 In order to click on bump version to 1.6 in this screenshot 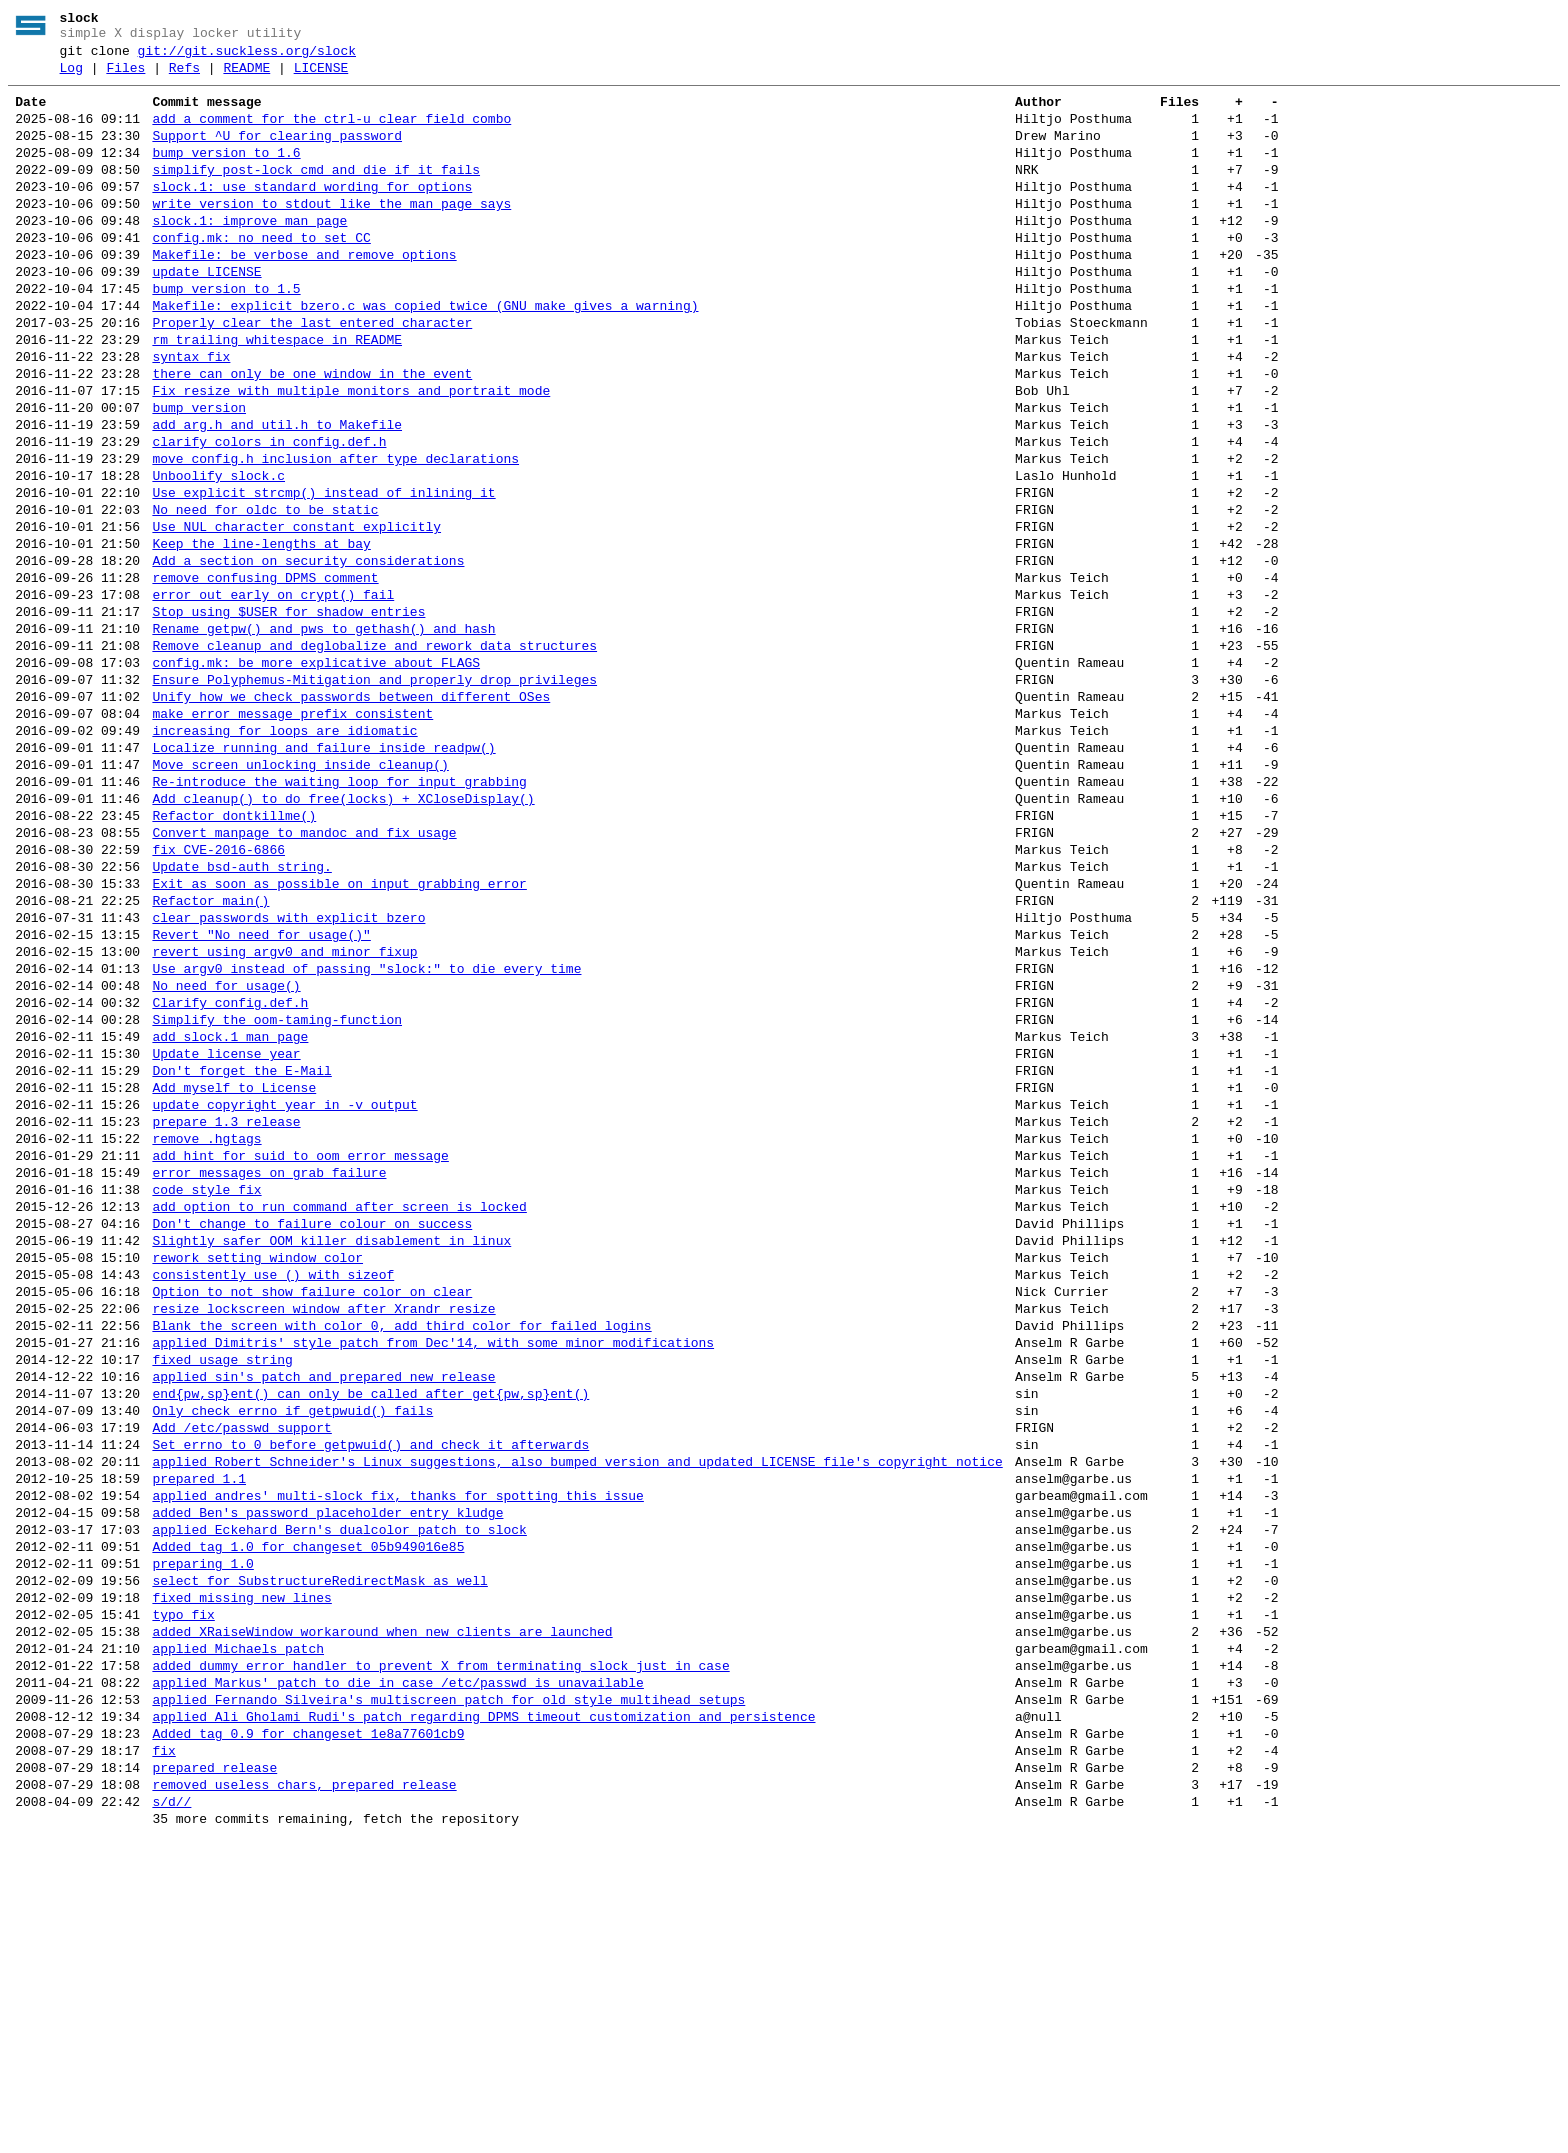, I will do `click(226, 174)`.